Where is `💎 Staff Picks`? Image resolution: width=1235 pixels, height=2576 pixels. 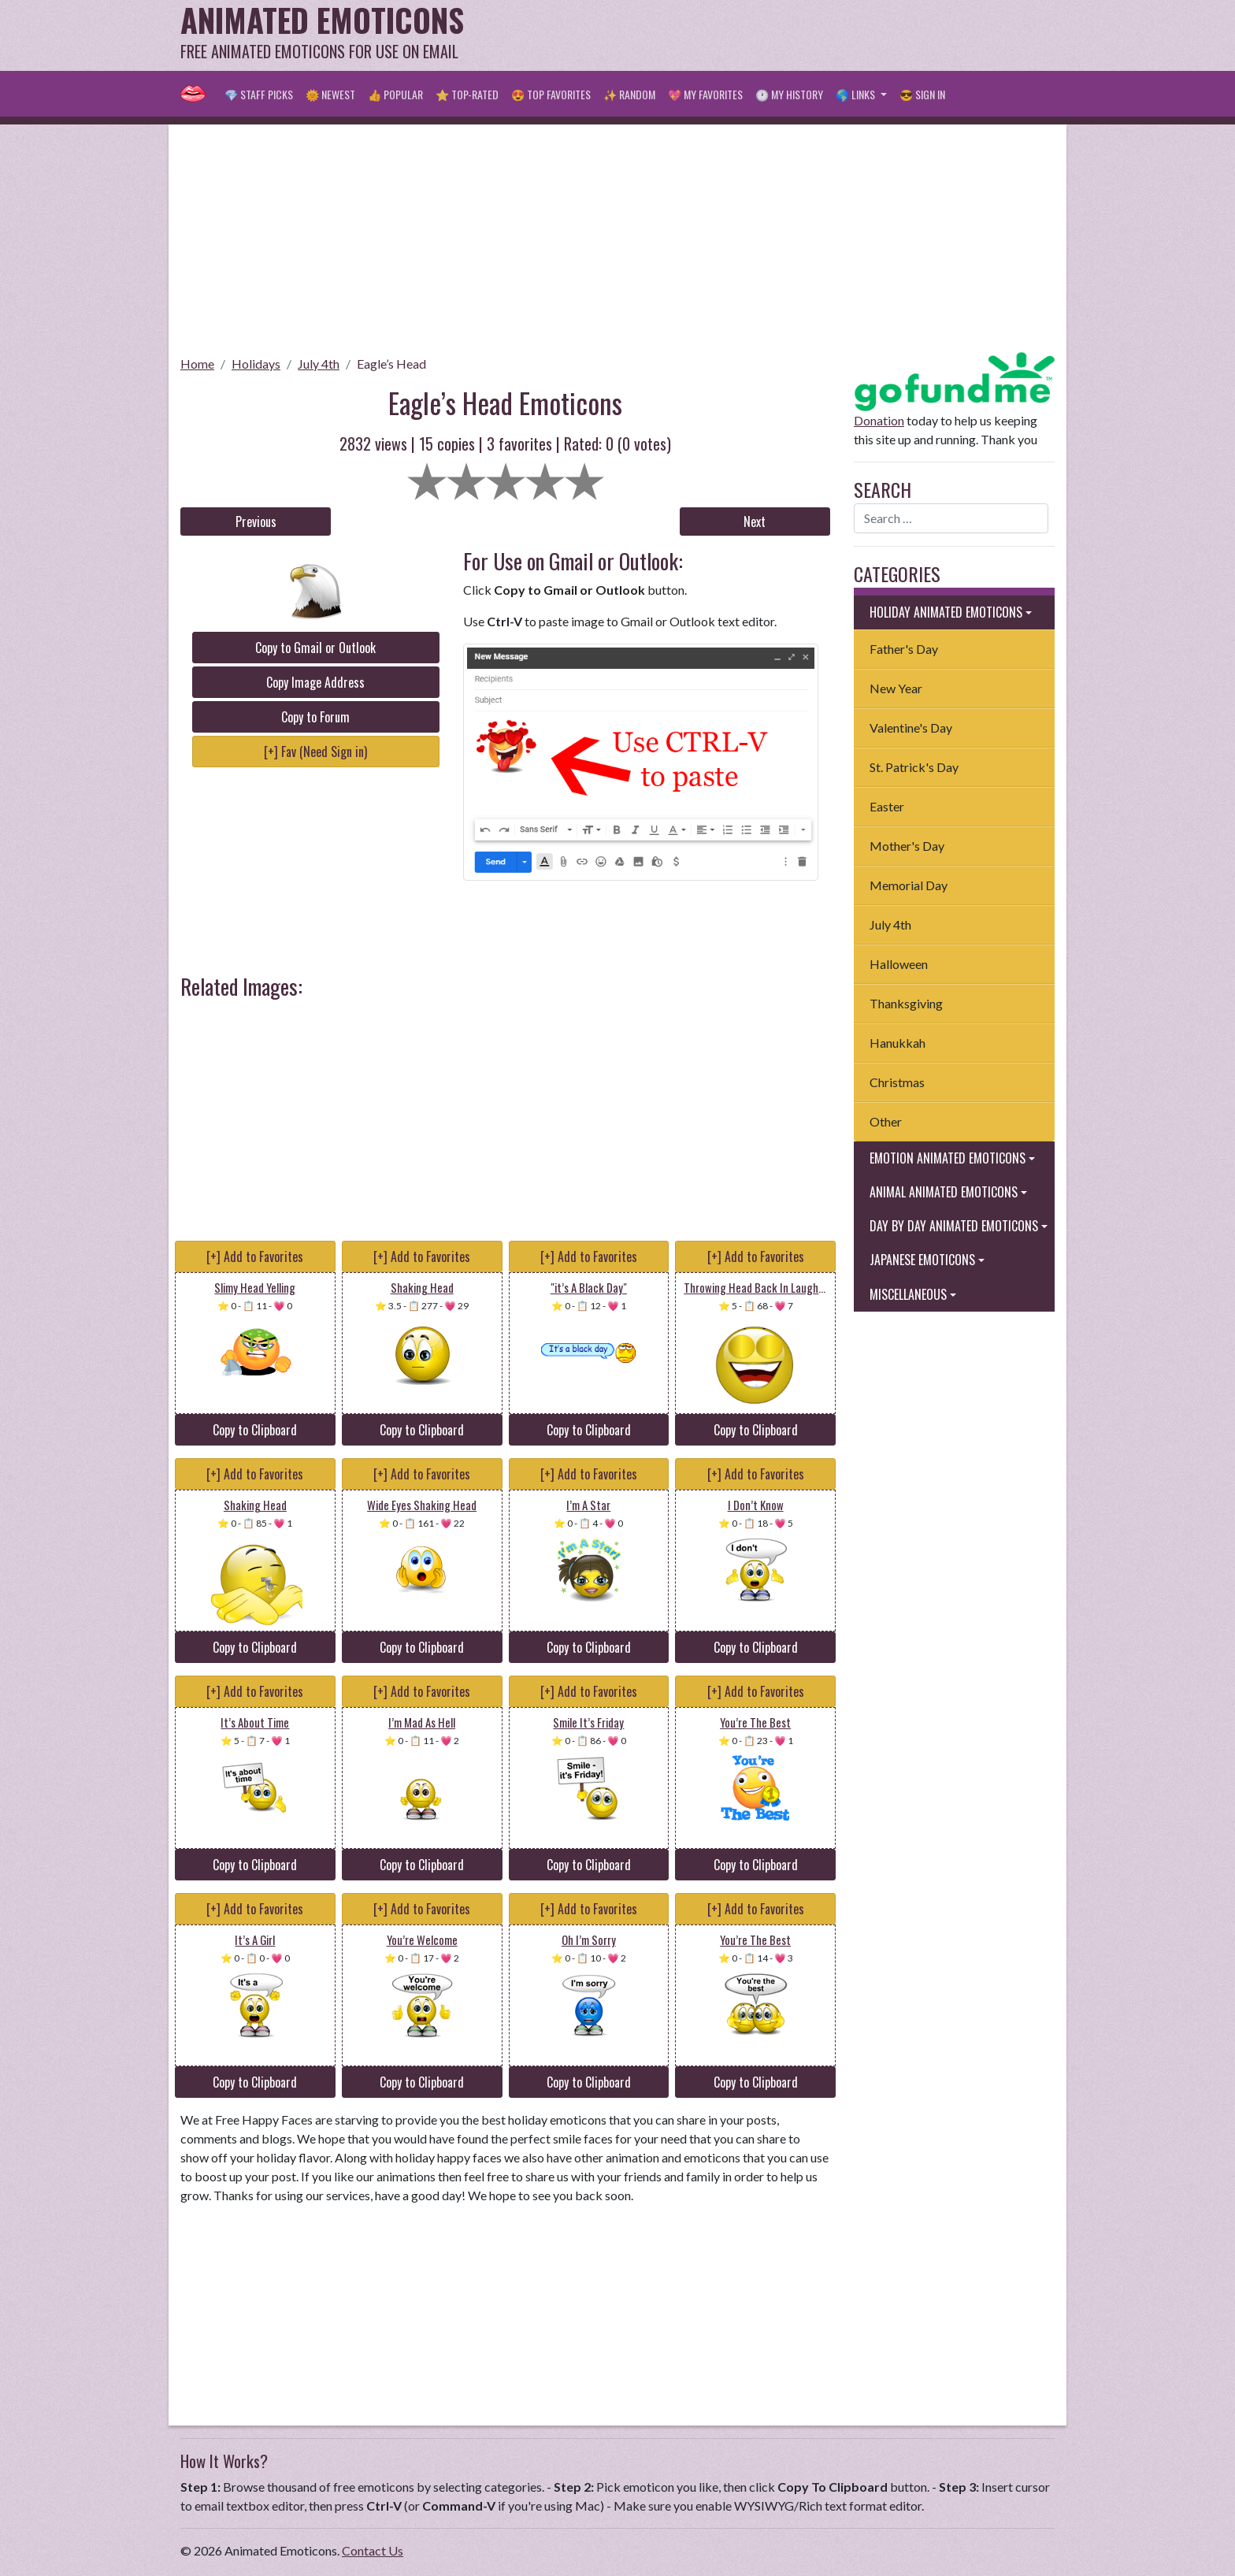
💎 Staff Picks is located at coordinates (258, 94).